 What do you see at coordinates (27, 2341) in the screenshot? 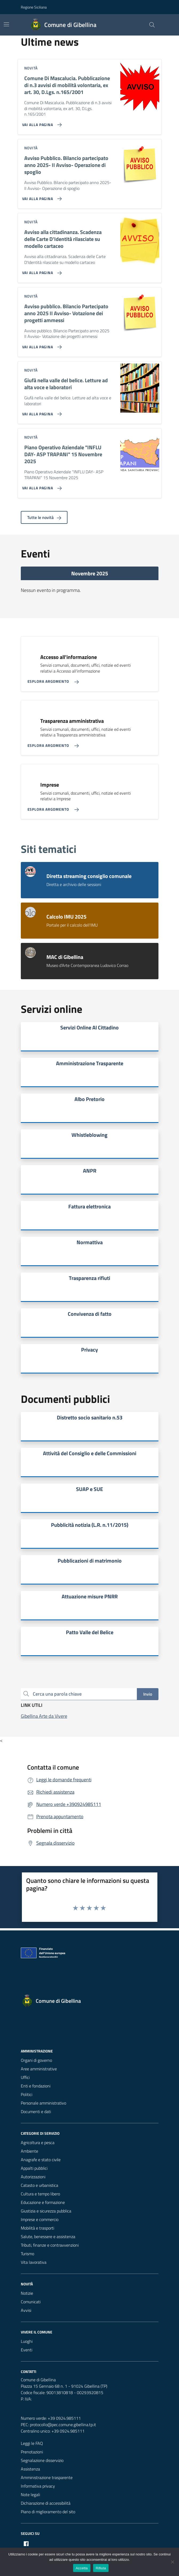
I see `Luoghi` at bounding box center [27, 2341].